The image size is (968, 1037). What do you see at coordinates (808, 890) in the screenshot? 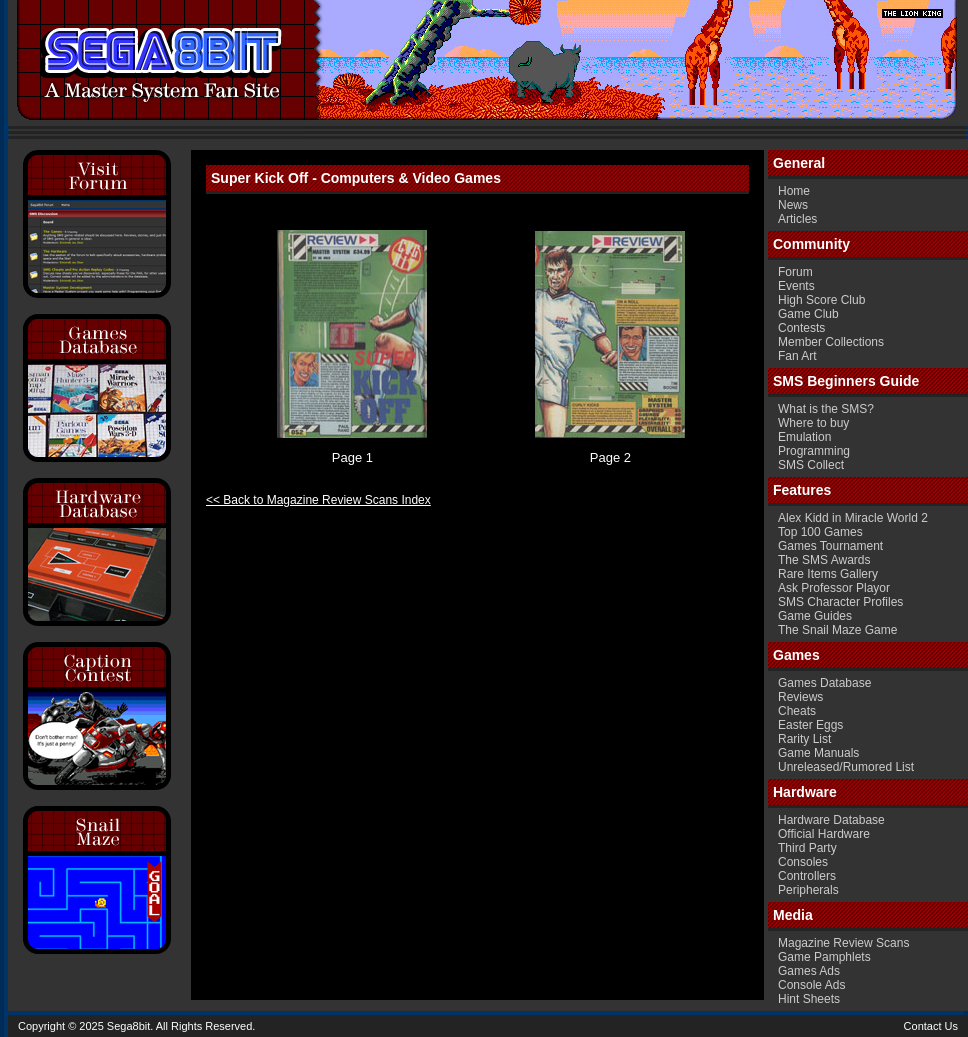
I see `Peripherals` at bounding box center [808, 890].